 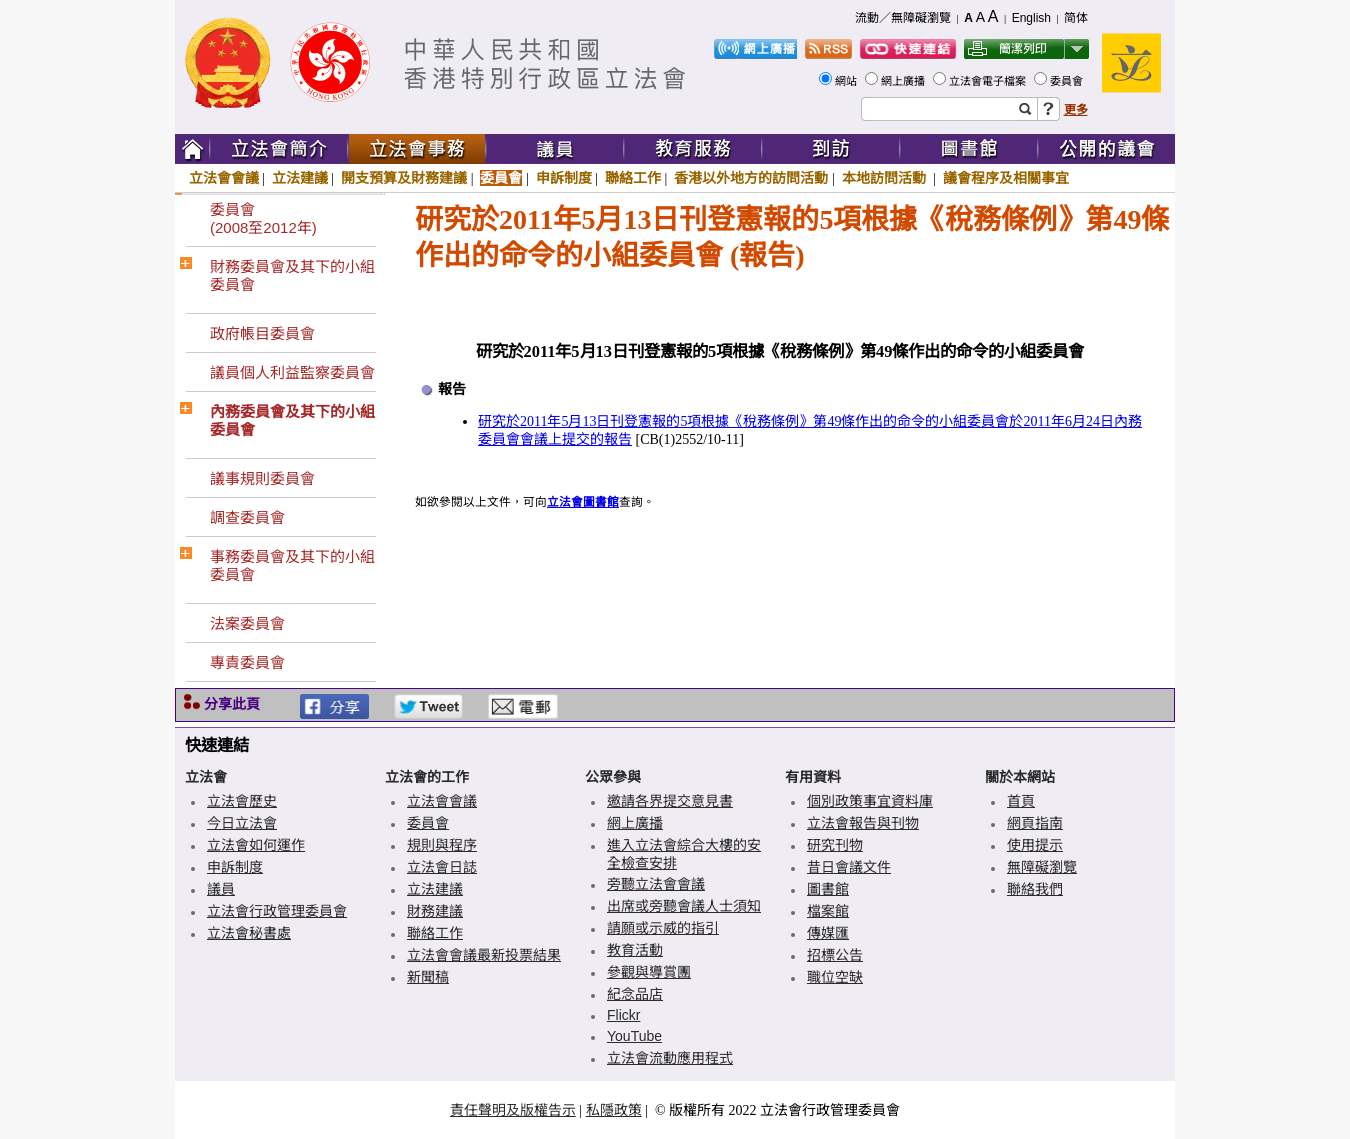 I want to click on 規則與程序, so click(x=442, y=845).